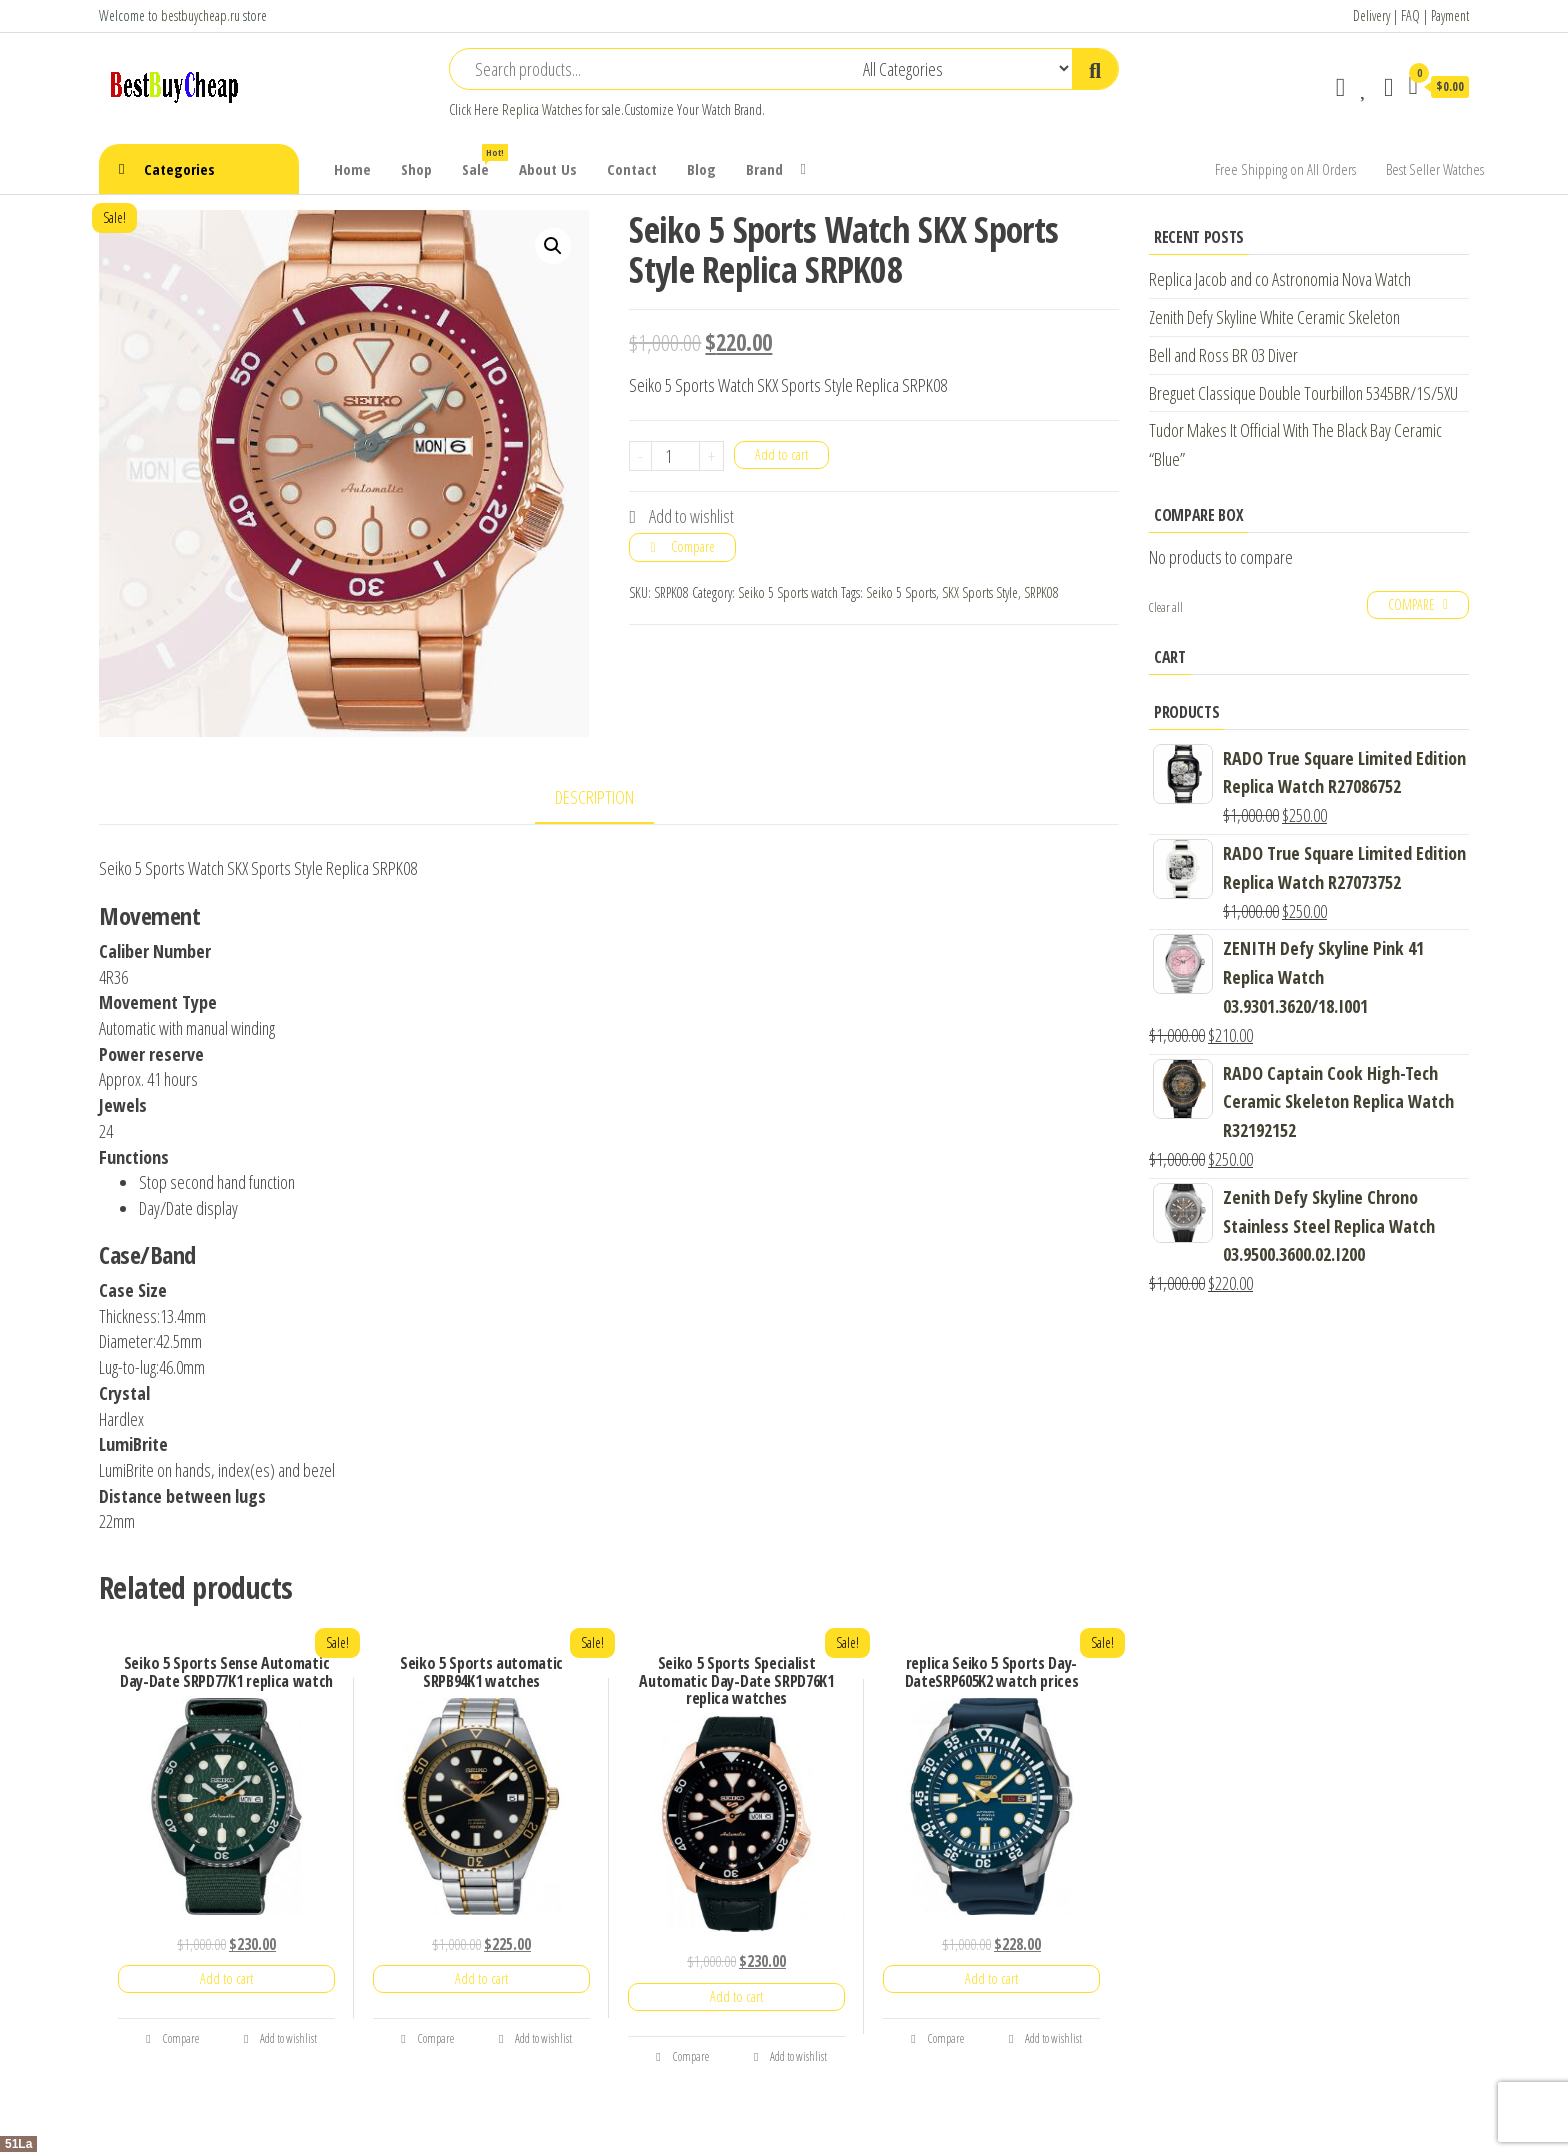  What do you see at coordinates (1166, 607) in the screenshot?
I see `Clear all` at bounding box center [1166, 607].